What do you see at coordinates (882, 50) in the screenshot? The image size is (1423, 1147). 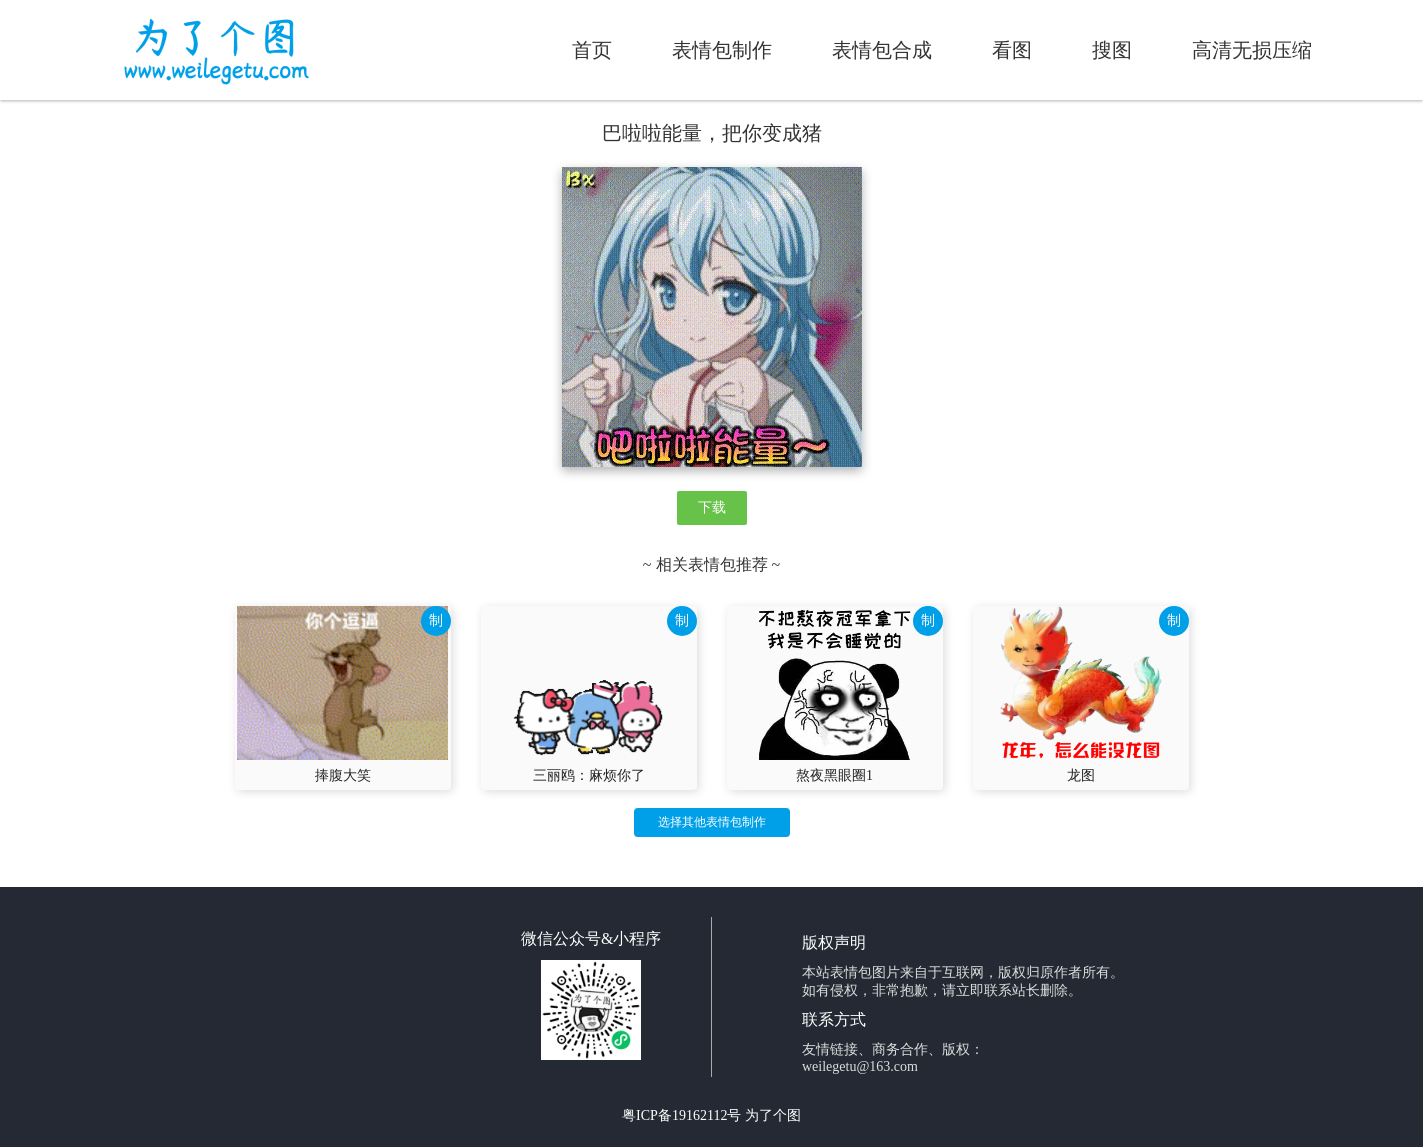 I see `表情包合成` at bounding box center [882, 50].